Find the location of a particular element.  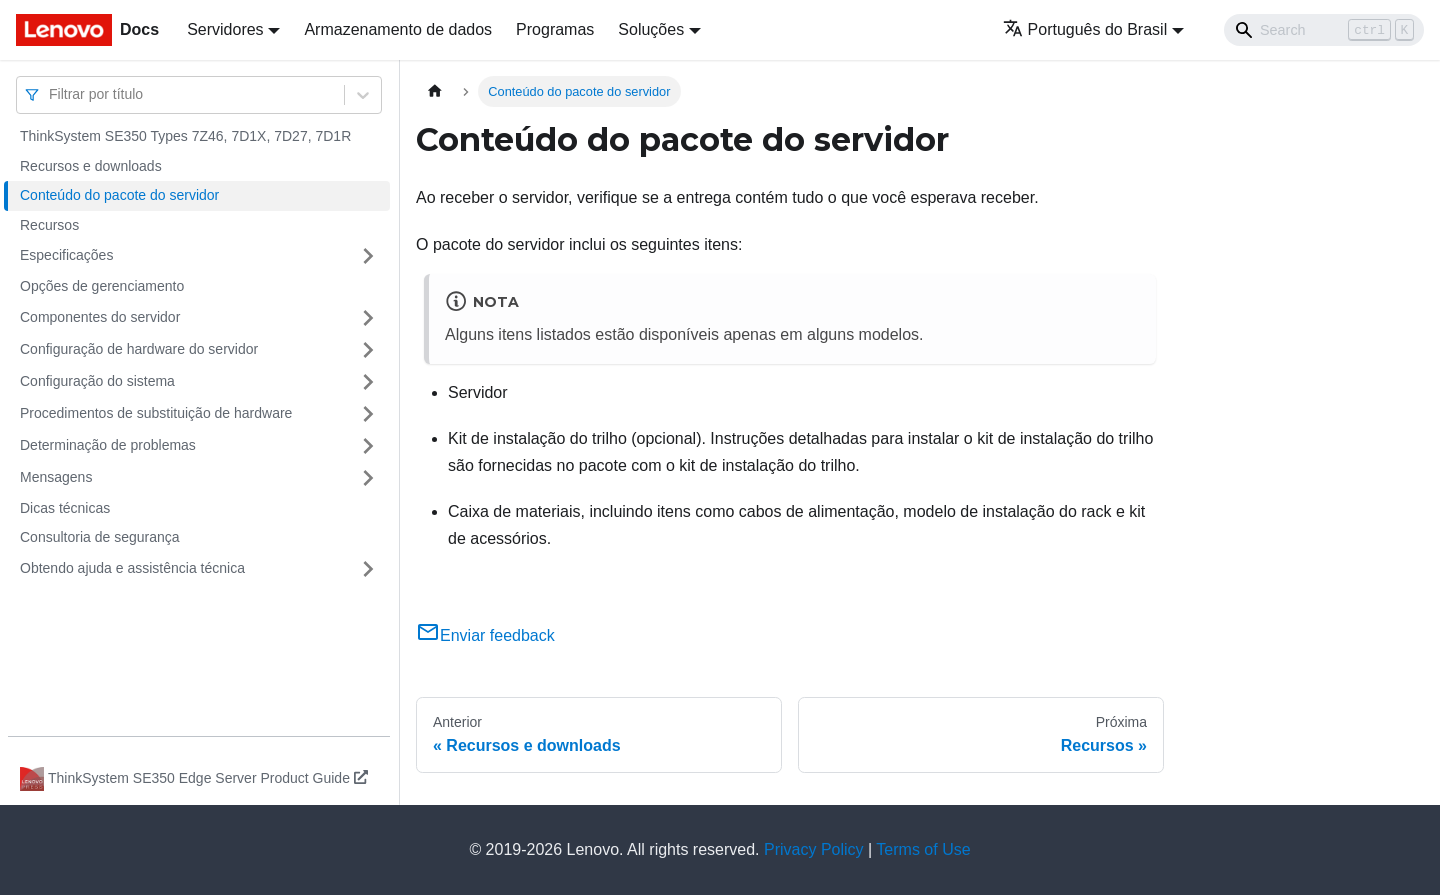

Configuração do sistema is located at coordinates (97, 381).